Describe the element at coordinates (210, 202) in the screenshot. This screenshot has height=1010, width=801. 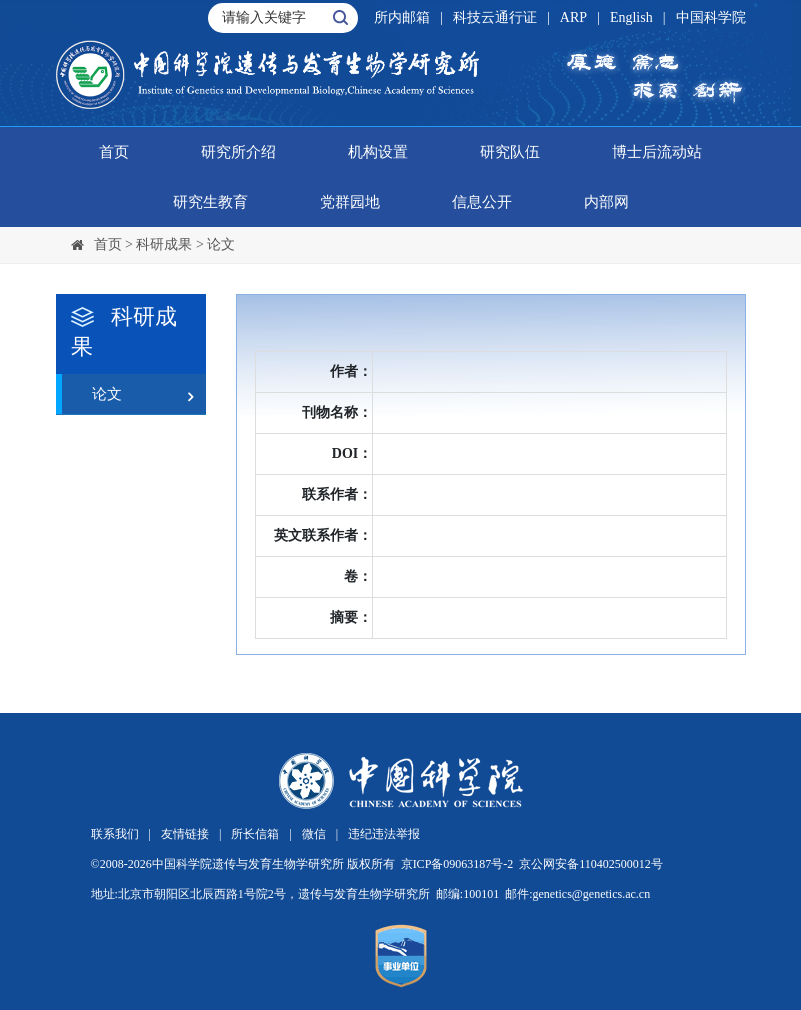
I see `研究生教育` at that location.